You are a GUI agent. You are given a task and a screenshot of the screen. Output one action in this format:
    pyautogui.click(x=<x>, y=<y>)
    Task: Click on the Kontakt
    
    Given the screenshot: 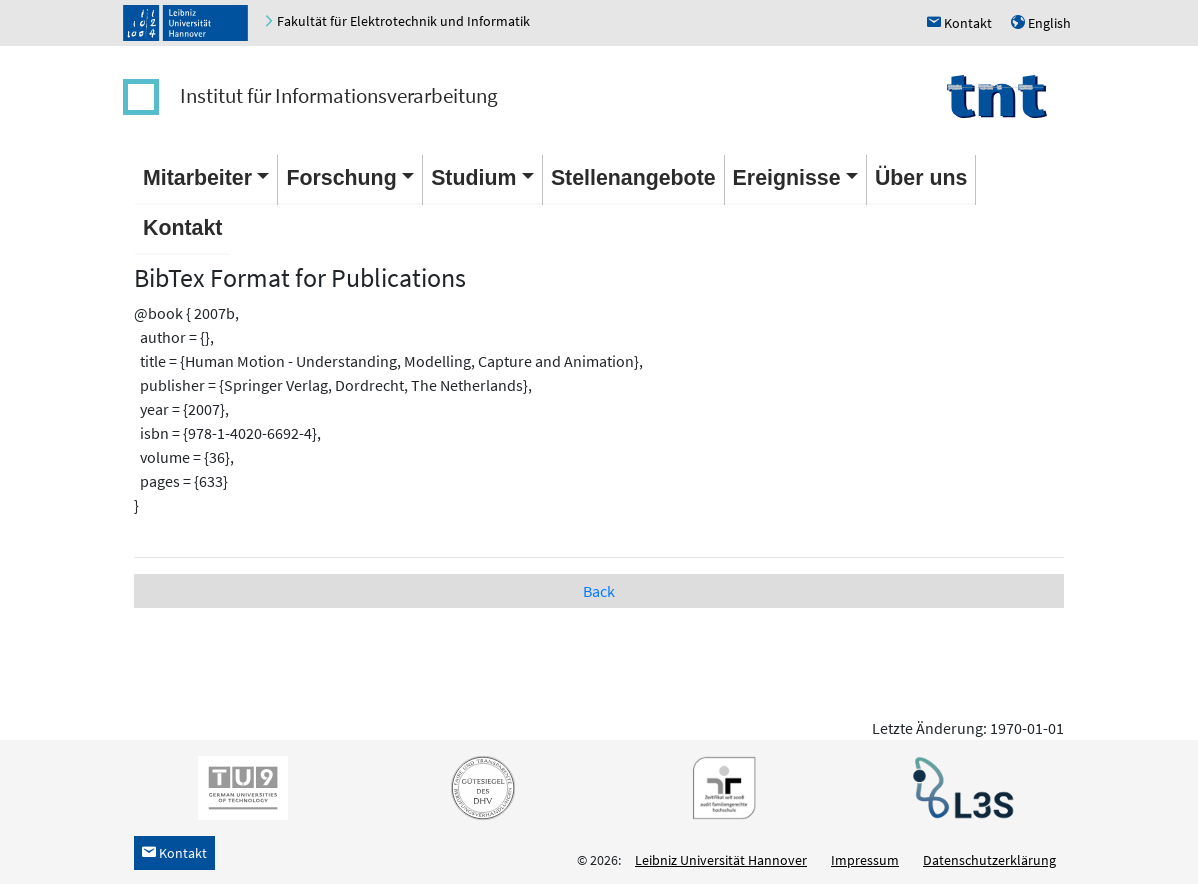 What is the action you would take?
    pyautogui.click(x=182, y=228)
    